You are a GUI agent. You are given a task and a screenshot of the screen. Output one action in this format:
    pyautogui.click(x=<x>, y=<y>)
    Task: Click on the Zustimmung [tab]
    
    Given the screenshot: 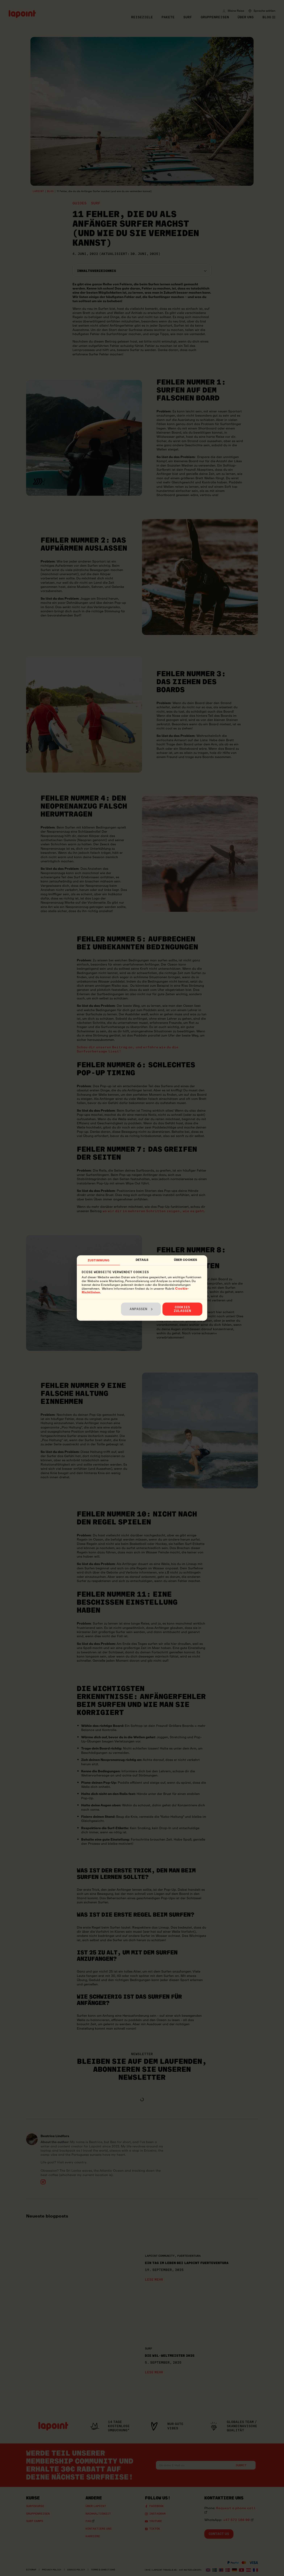 What is the action you would take?
    pyautogui.click(x=98, y=1260)
    